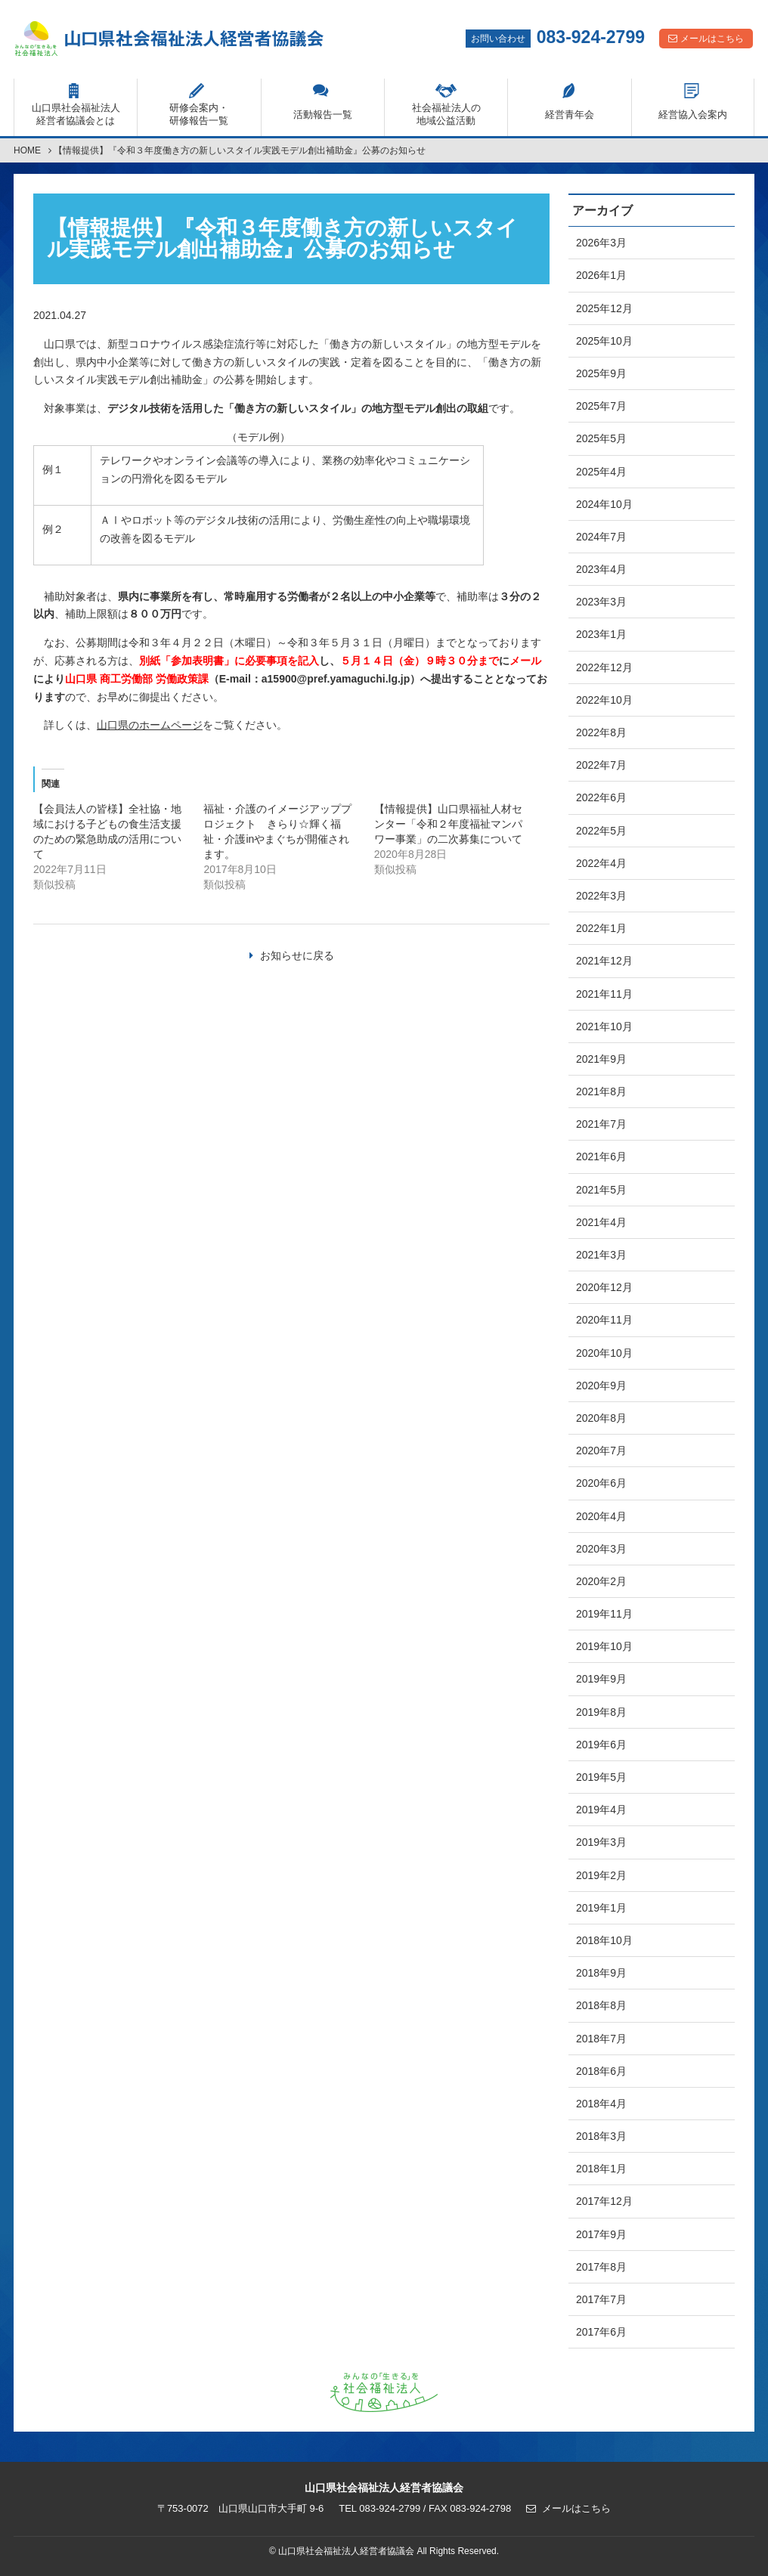  Describe the element at coordinates (601, 732) in the screenshot. I see `2022年8月` at that location.